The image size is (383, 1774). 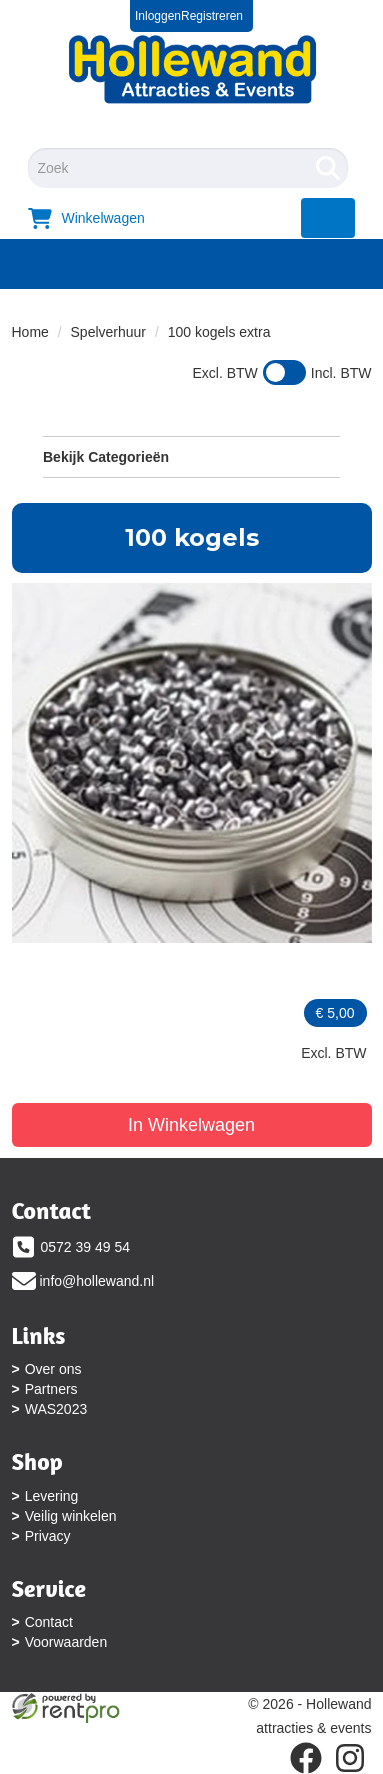 I want to click on Partners, so click(x=51, y=1389).